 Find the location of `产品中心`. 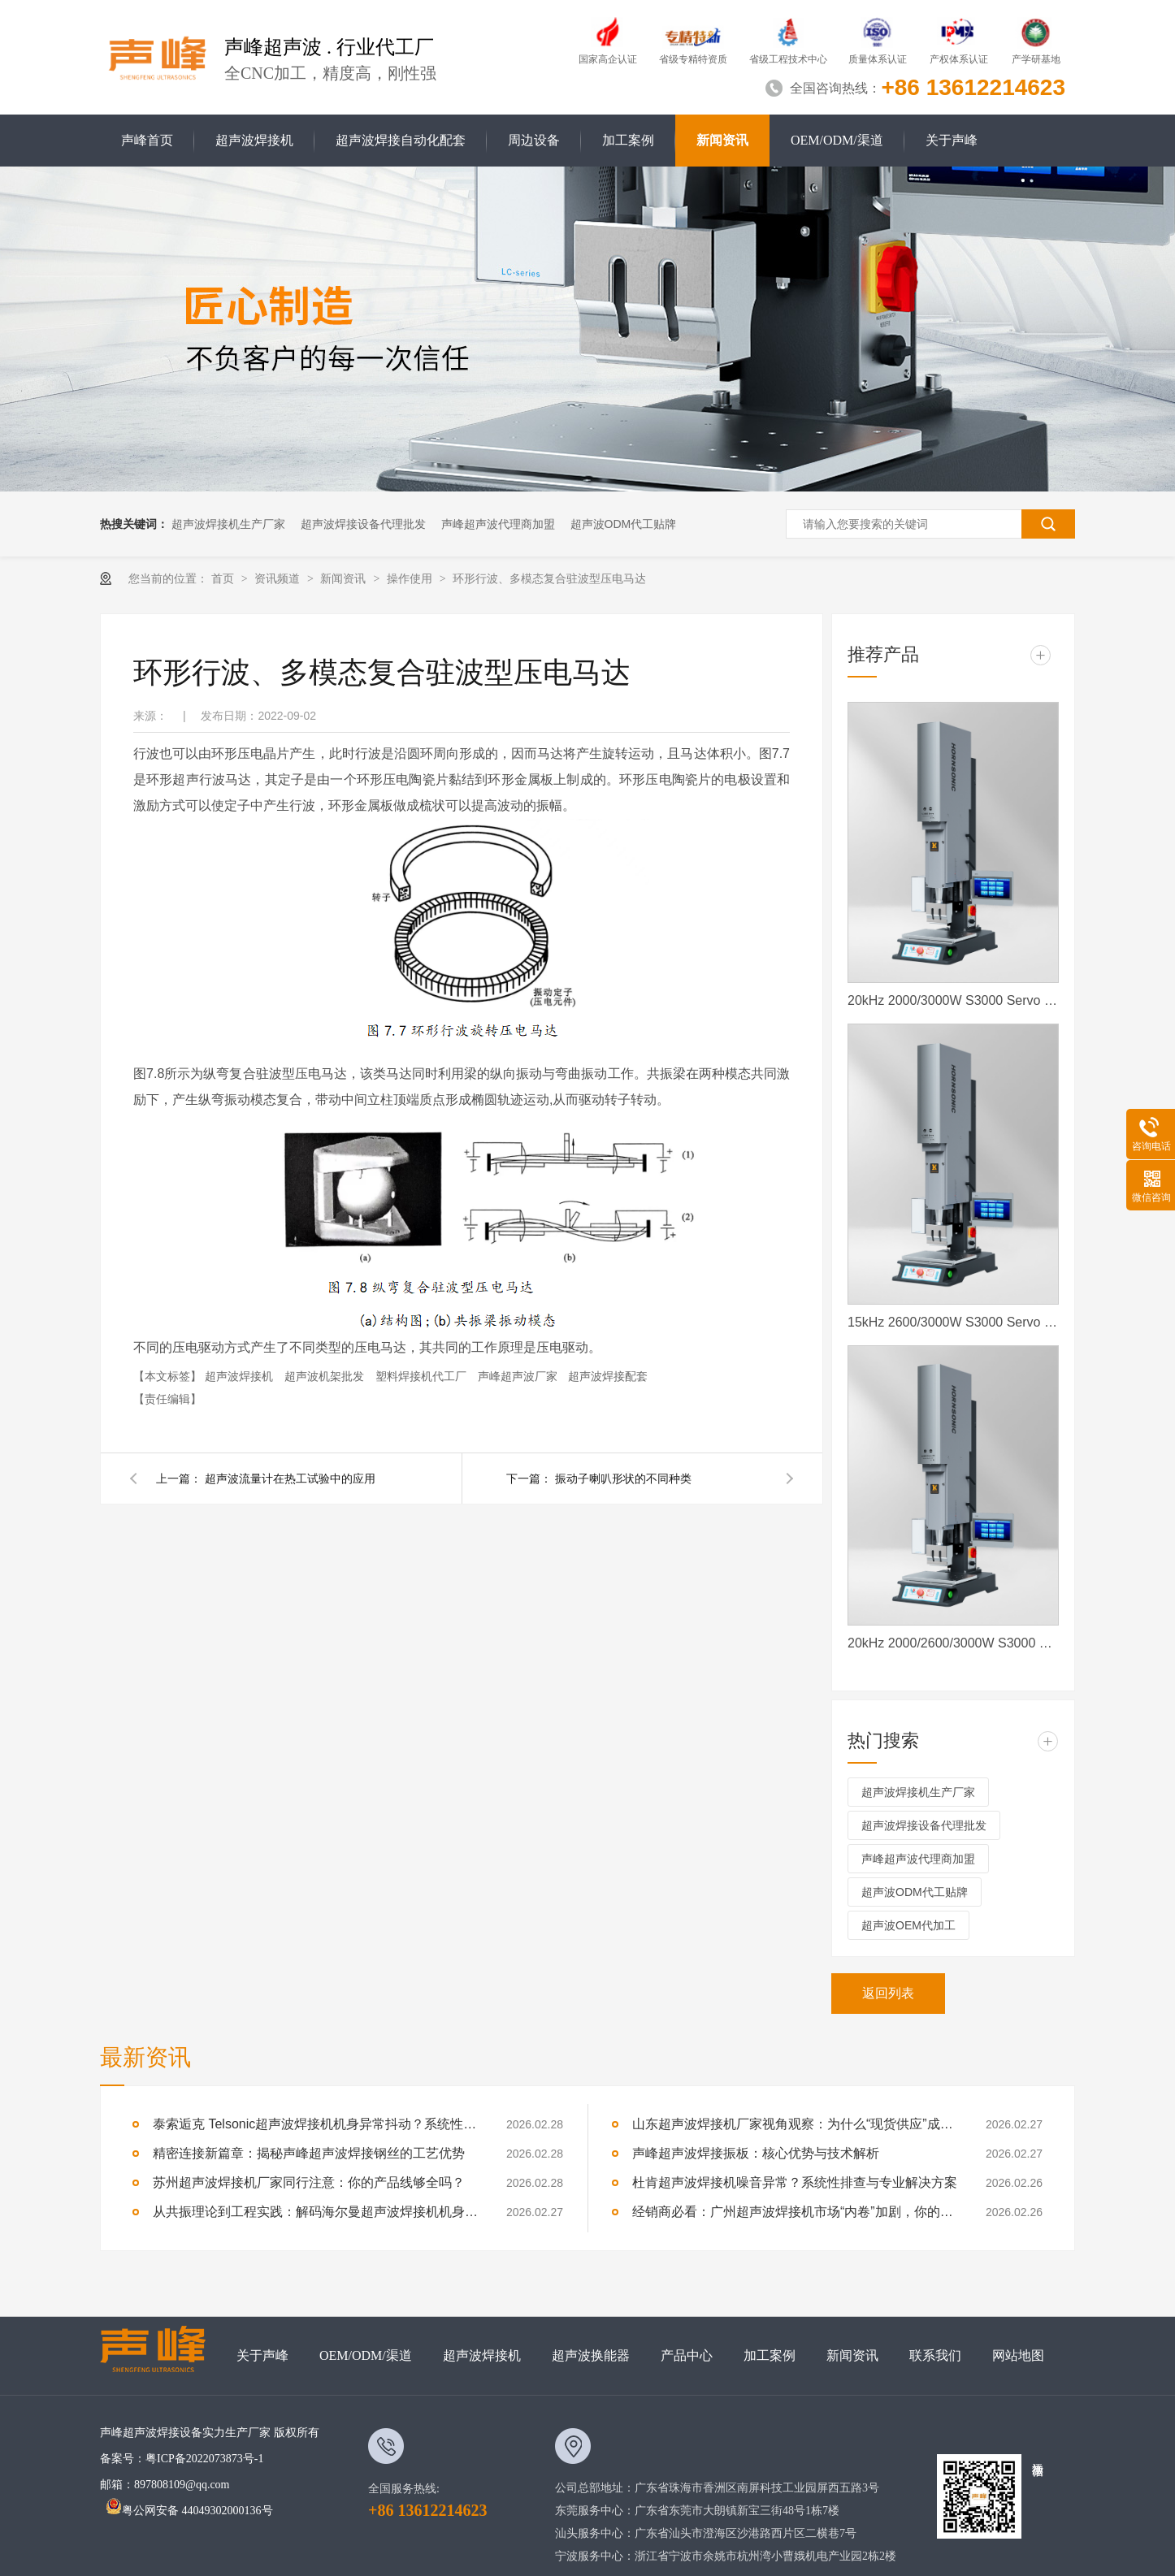

产品中心 is located at coordinates (687, 2355).